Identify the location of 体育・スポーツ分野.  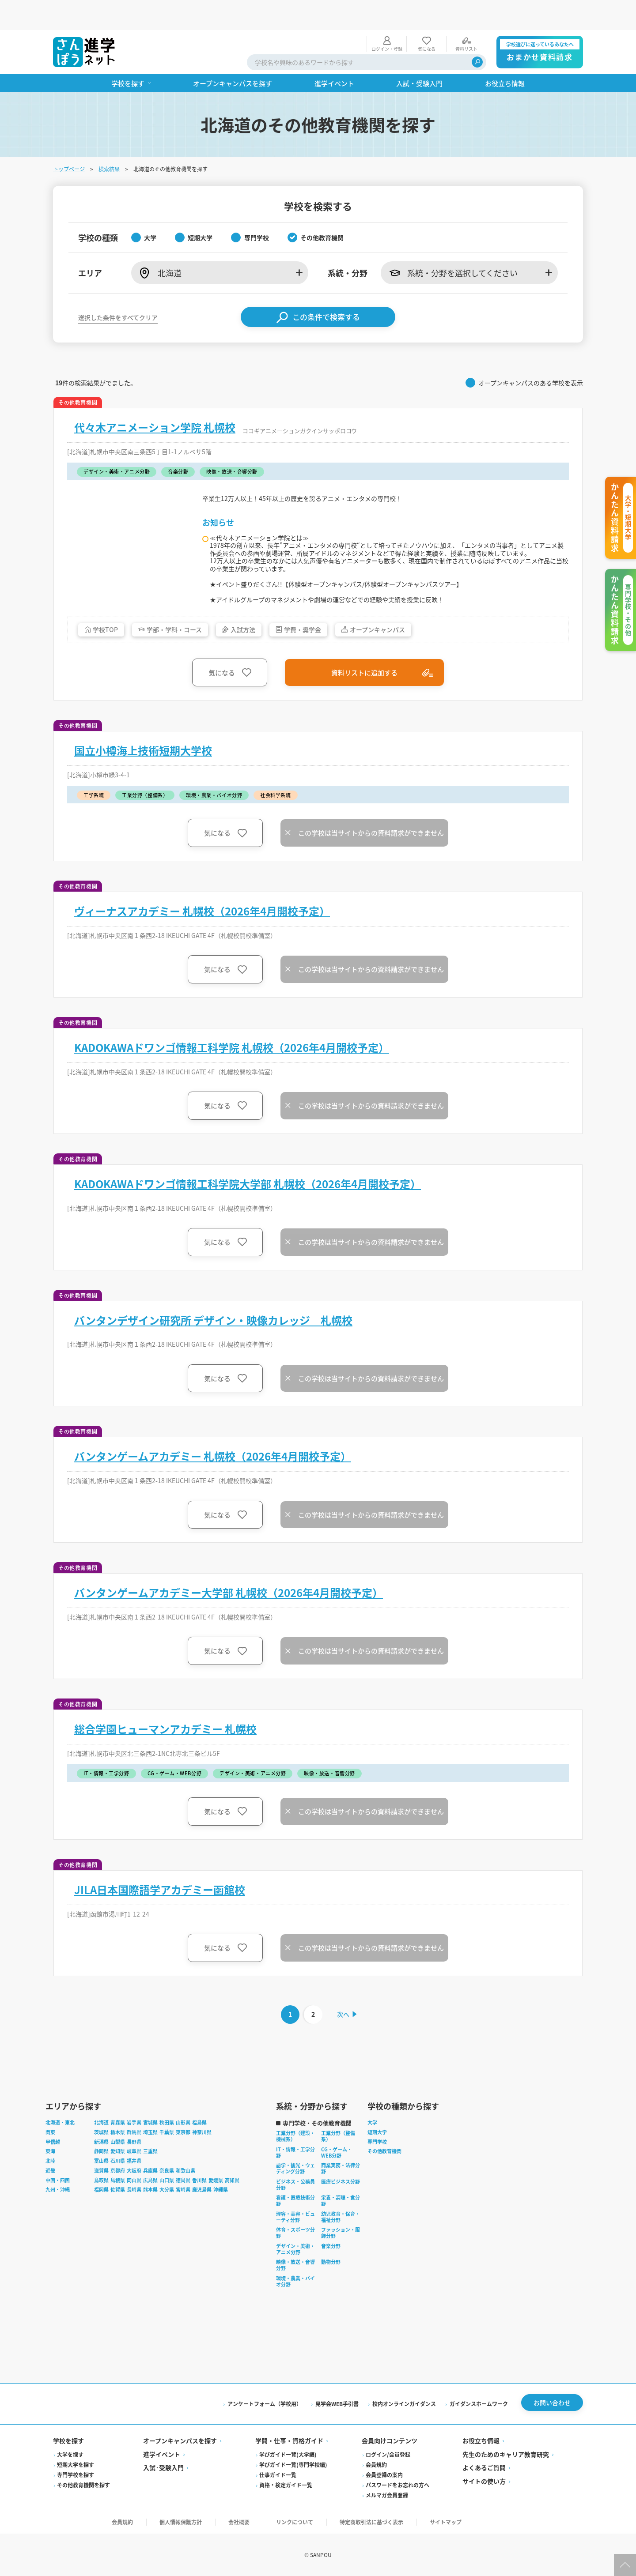
(295, 2229).